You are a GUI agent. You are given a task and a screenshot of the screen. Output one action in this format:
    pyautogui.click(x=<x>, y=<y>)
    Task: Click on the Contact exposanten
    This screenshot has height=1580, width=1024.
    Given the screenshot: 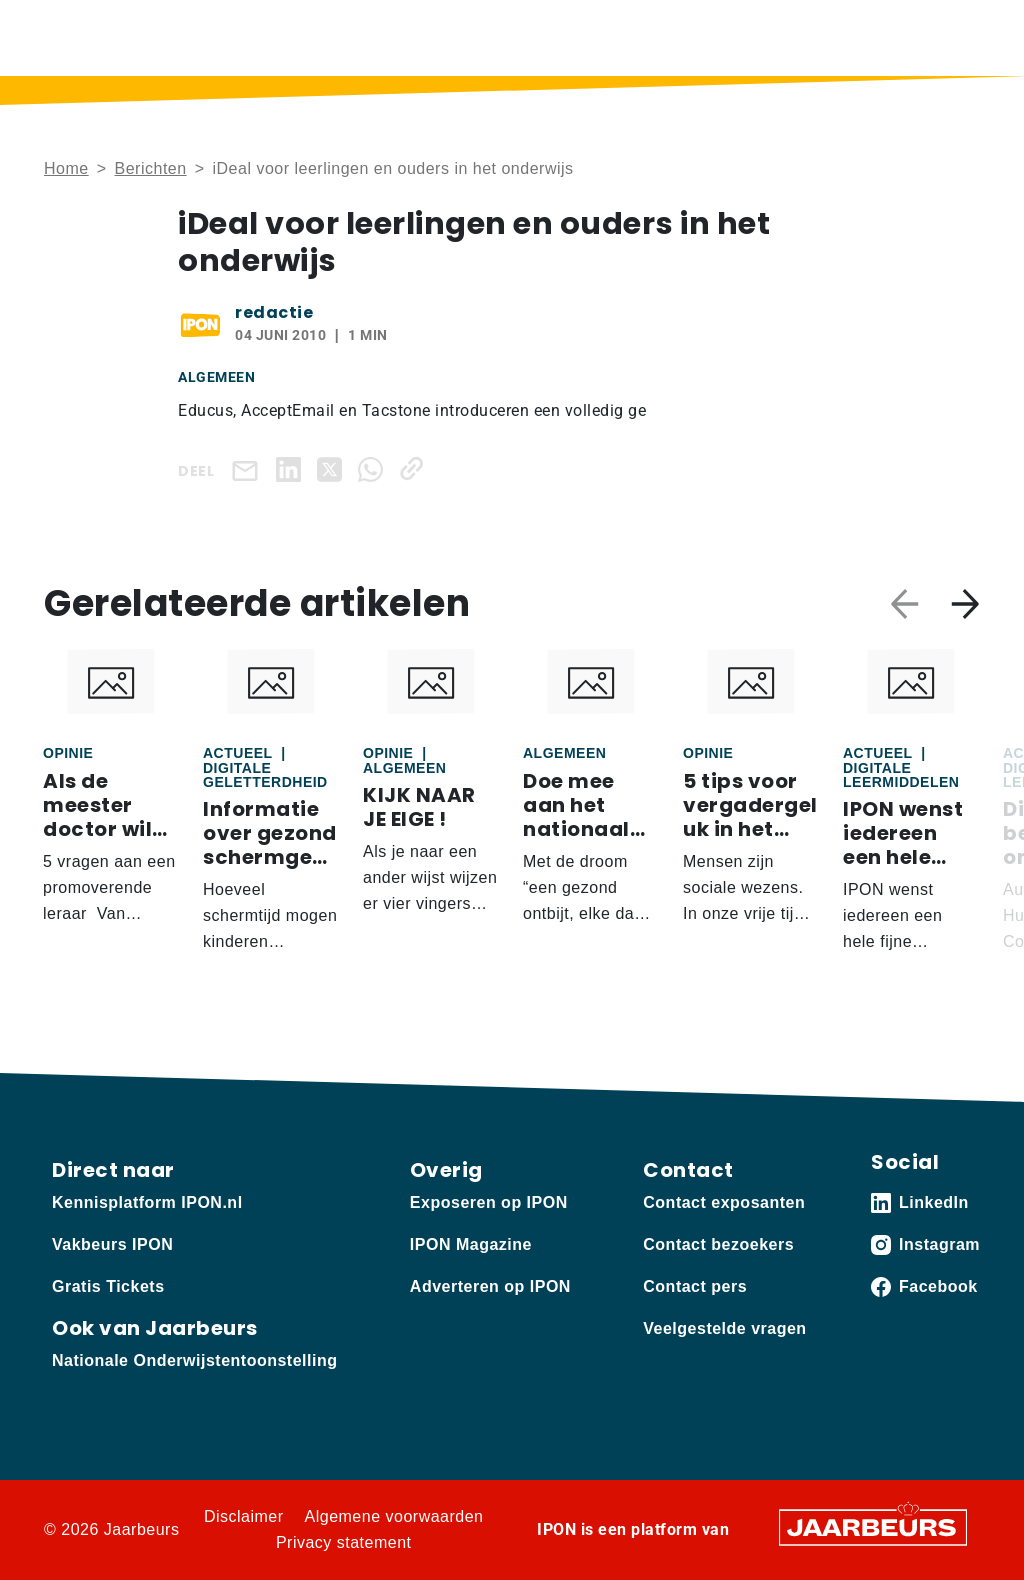 What is the action you would take?
    pyautogui.click(x=724, y=1202)
    